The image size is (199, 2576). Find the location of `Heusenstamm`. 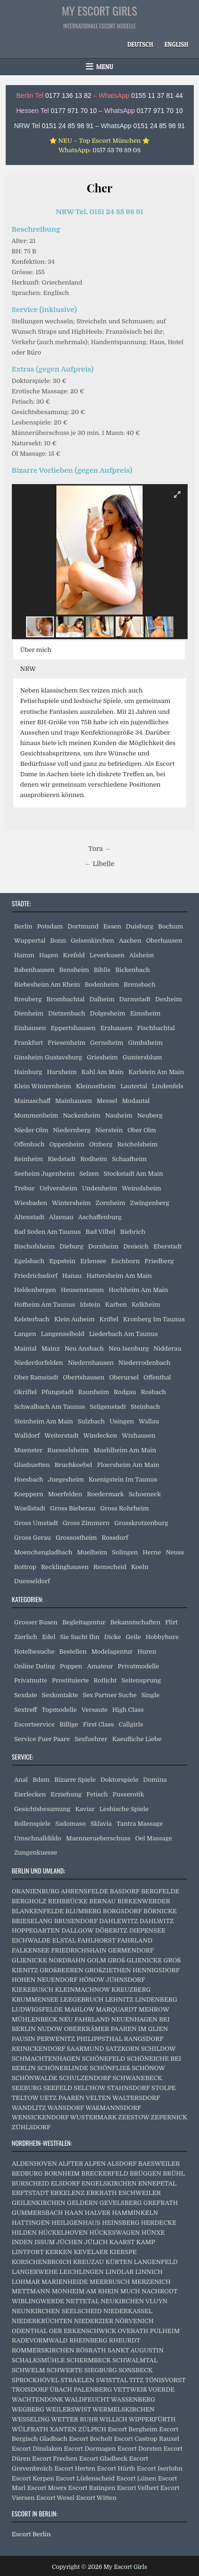

Heusenstamm is located at coordinates (82, 1289).